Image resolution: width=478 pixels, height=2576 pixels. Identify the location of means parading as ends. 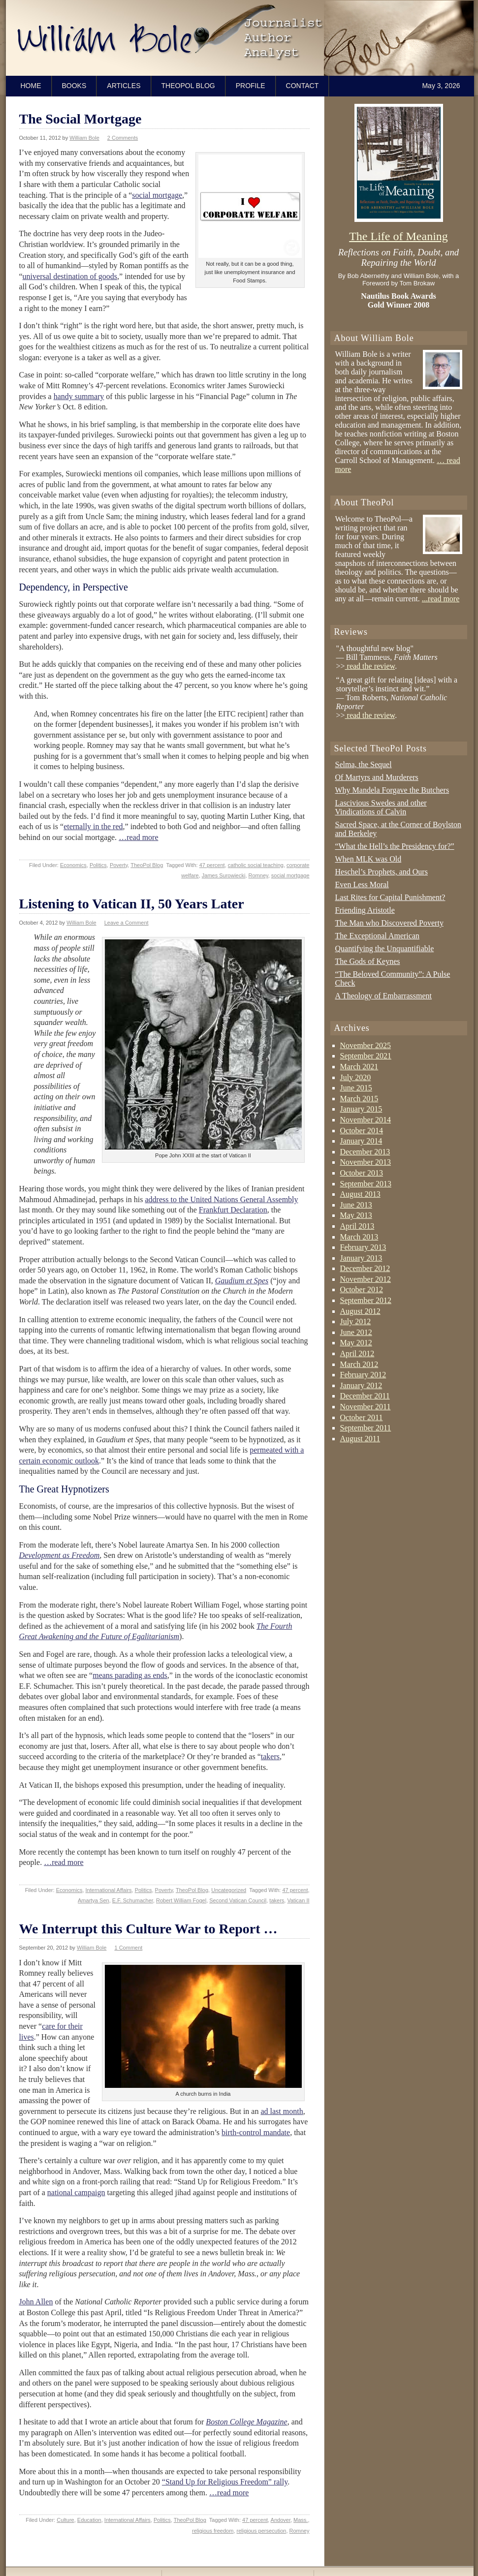
(130, 1675).